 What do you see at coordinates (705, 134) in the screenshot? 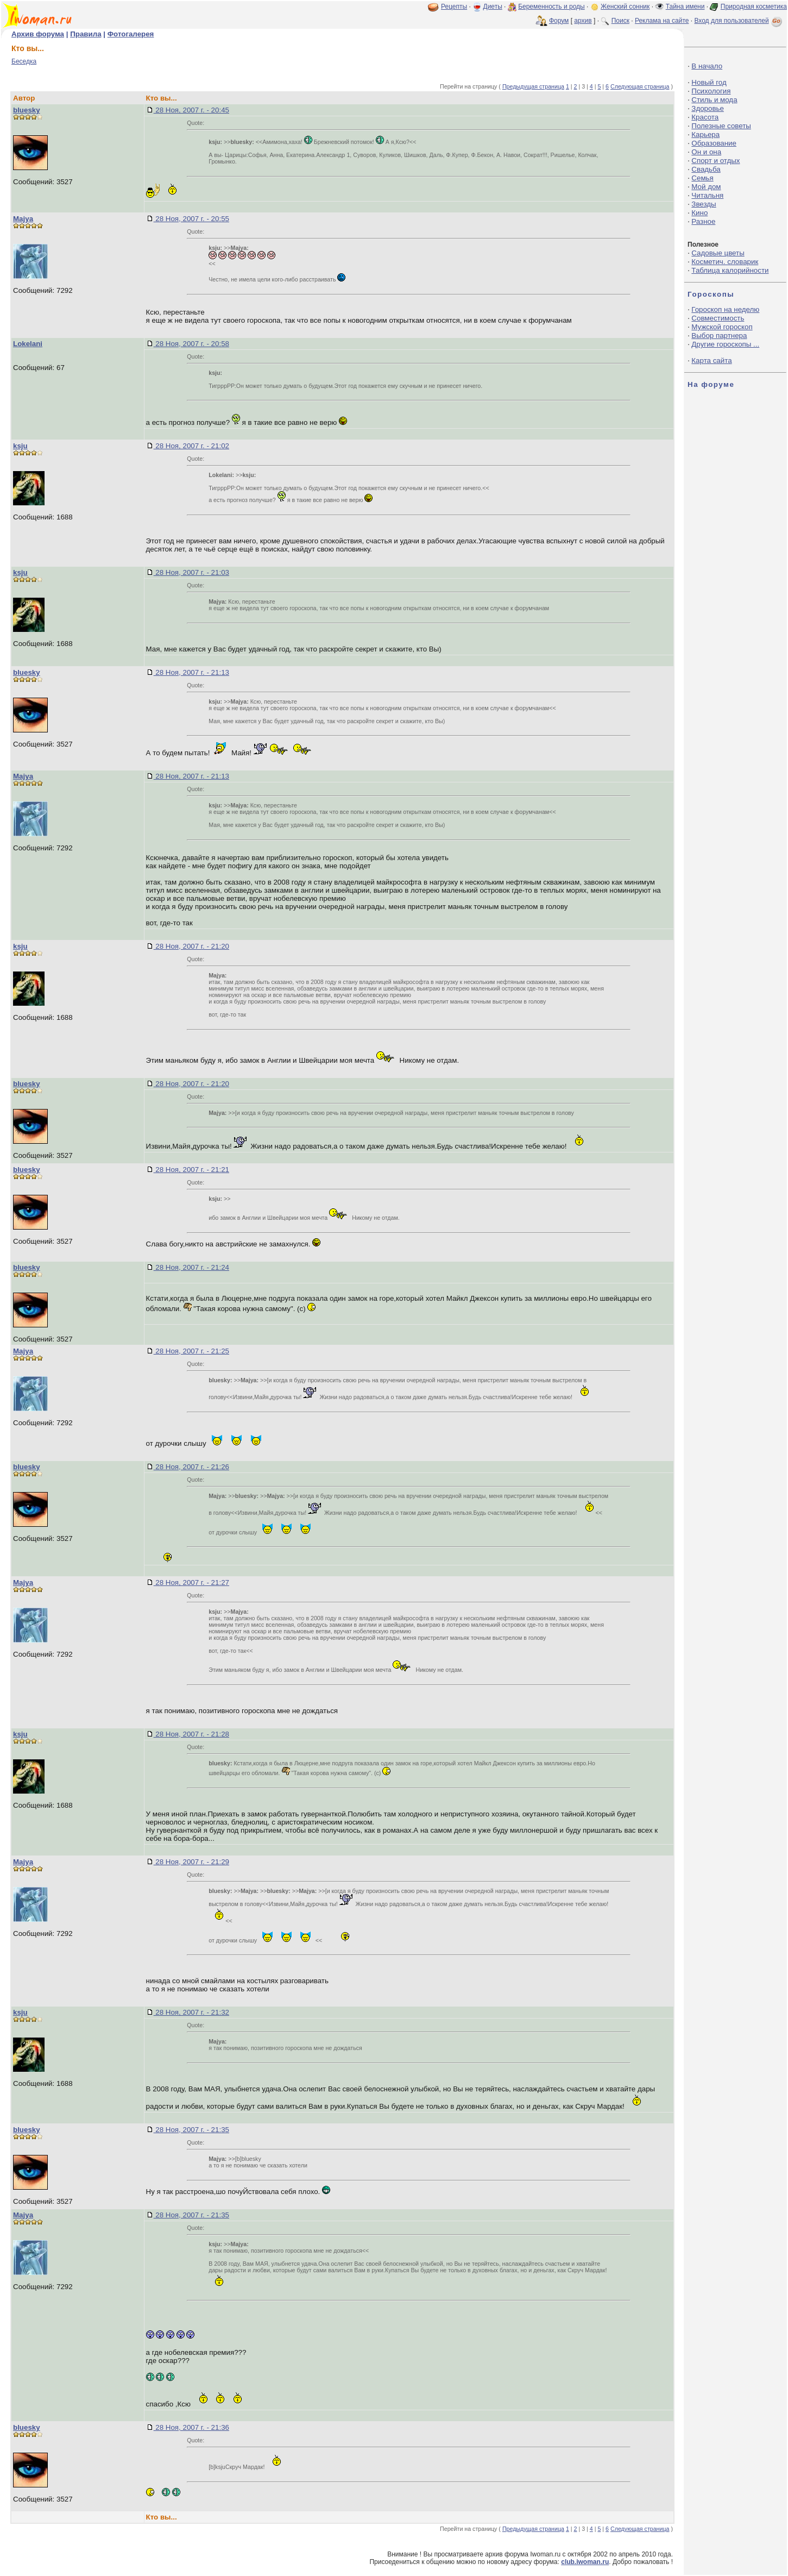
I see `Карьера` at bounding box center [705, 134].